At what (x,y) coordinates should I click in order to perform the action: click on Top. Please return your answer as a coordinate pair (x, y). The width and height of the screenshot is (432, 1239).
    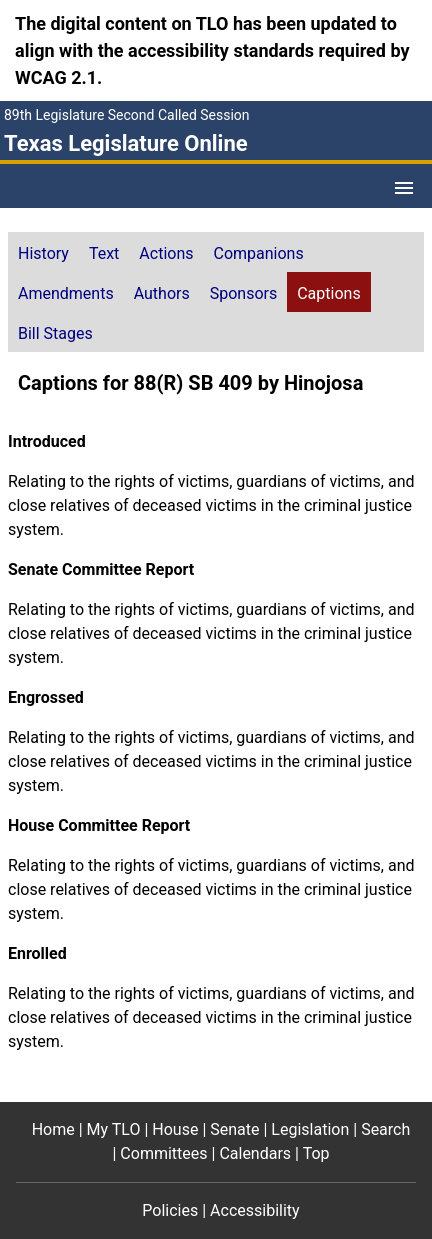
    Looking at the image, I should click on (316, 1153).